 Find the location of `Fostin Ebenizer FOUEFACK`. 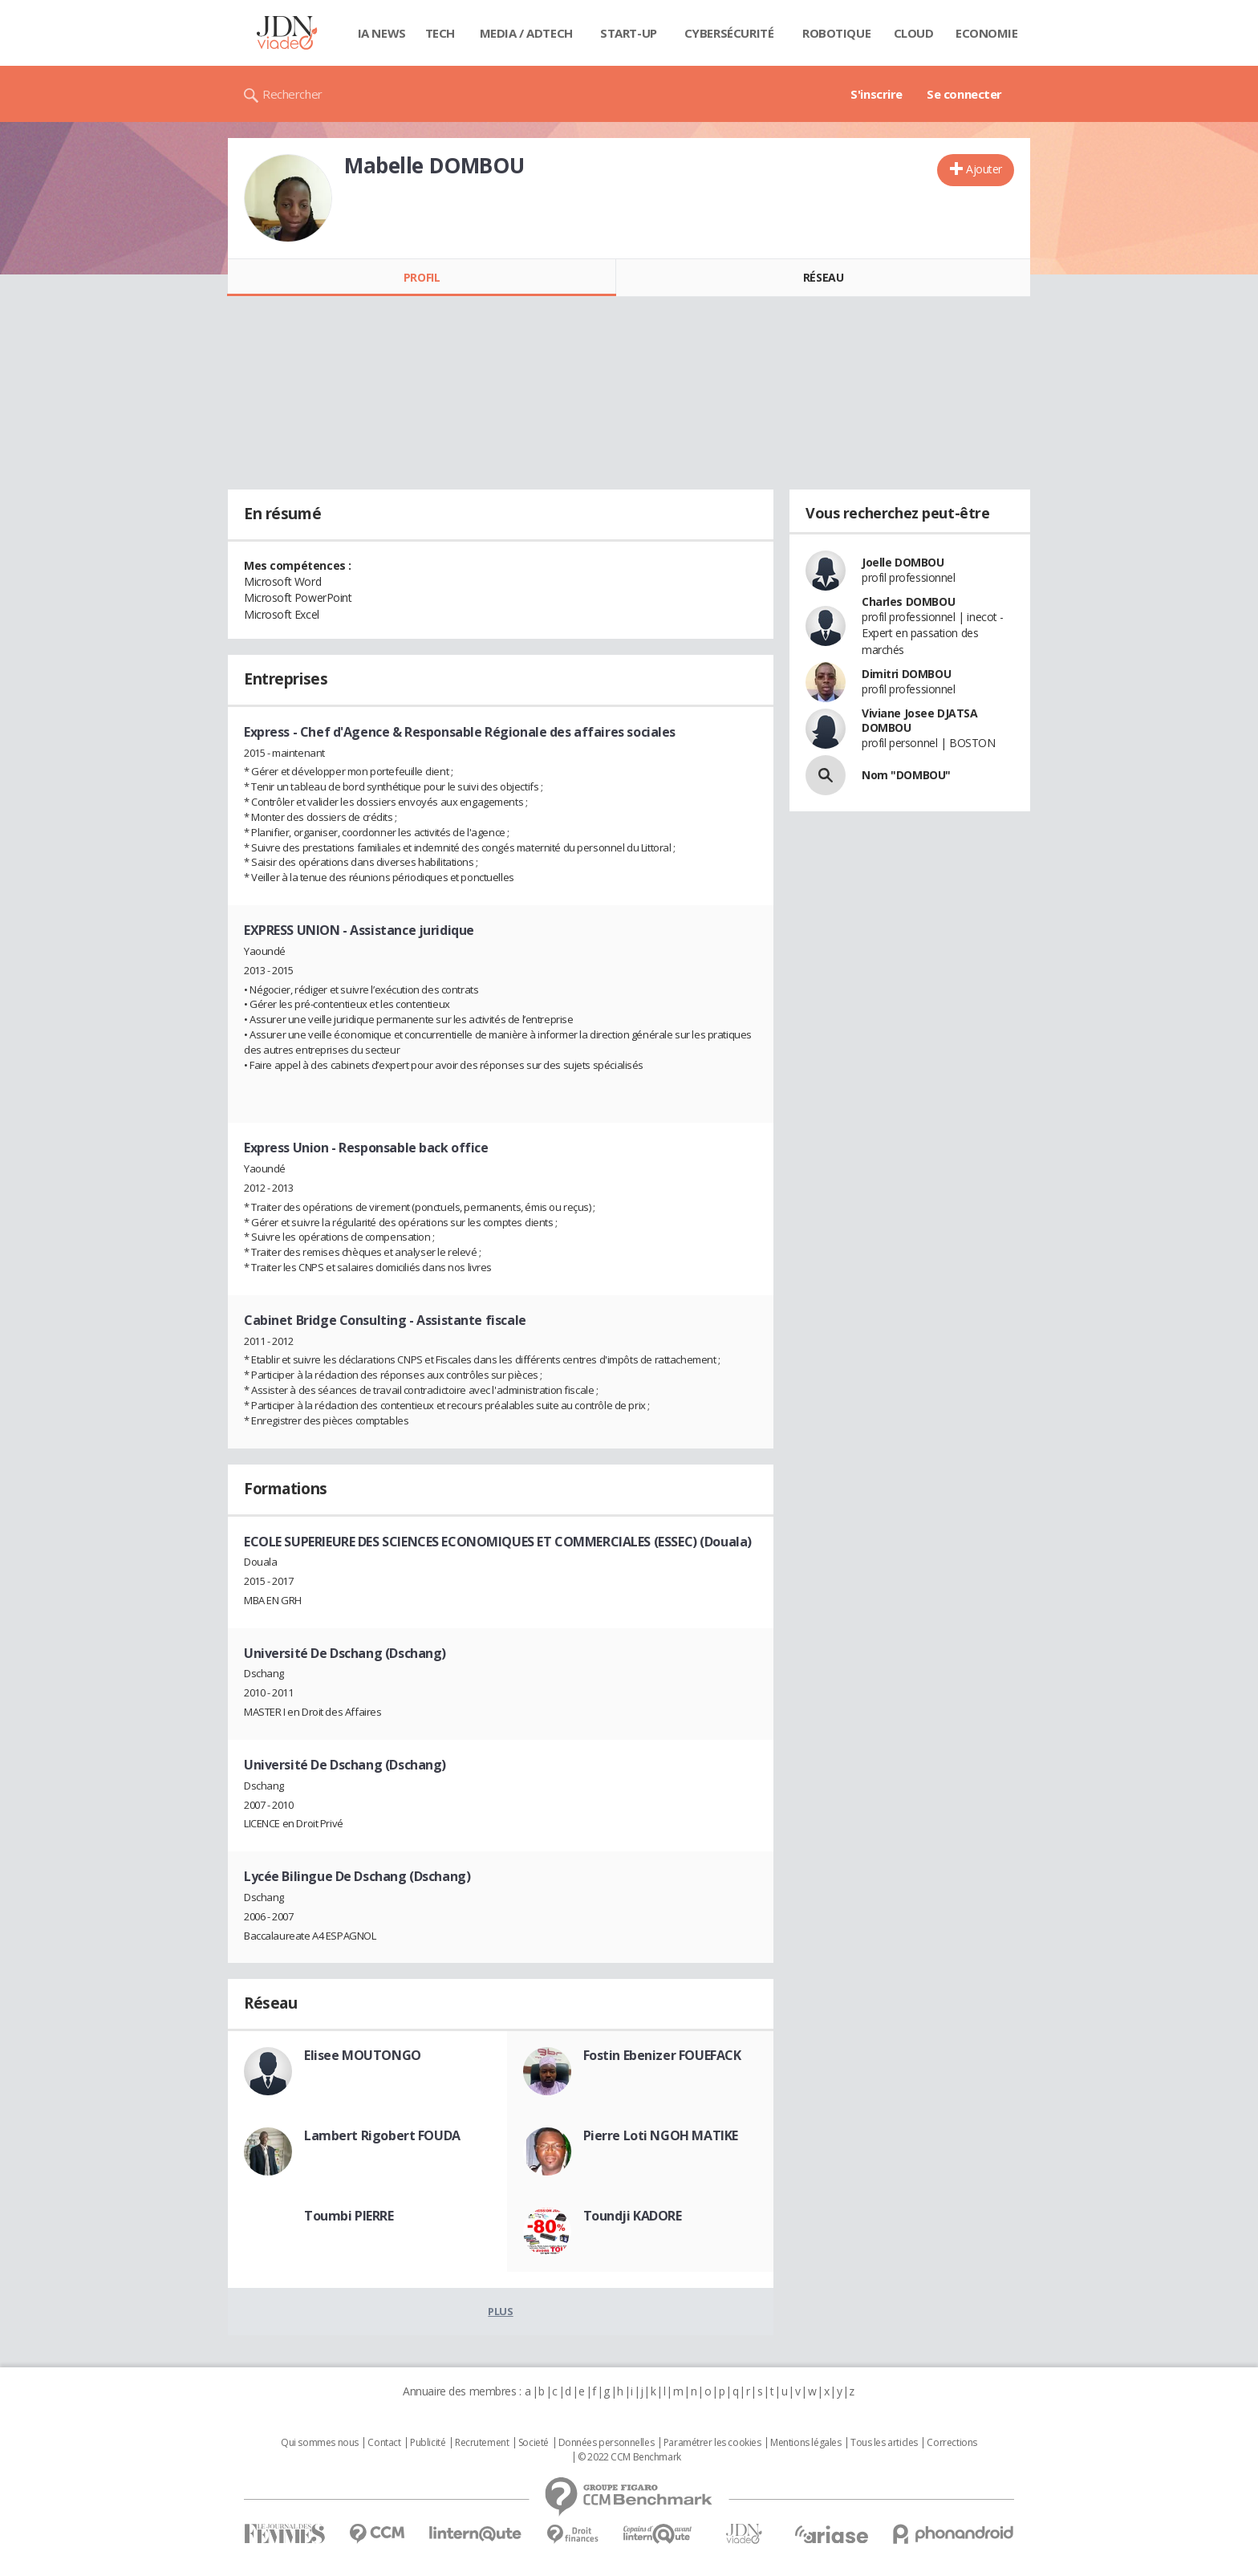

Fostin Ebenizer FOUEFACK is located at coordinates (662, 2055).